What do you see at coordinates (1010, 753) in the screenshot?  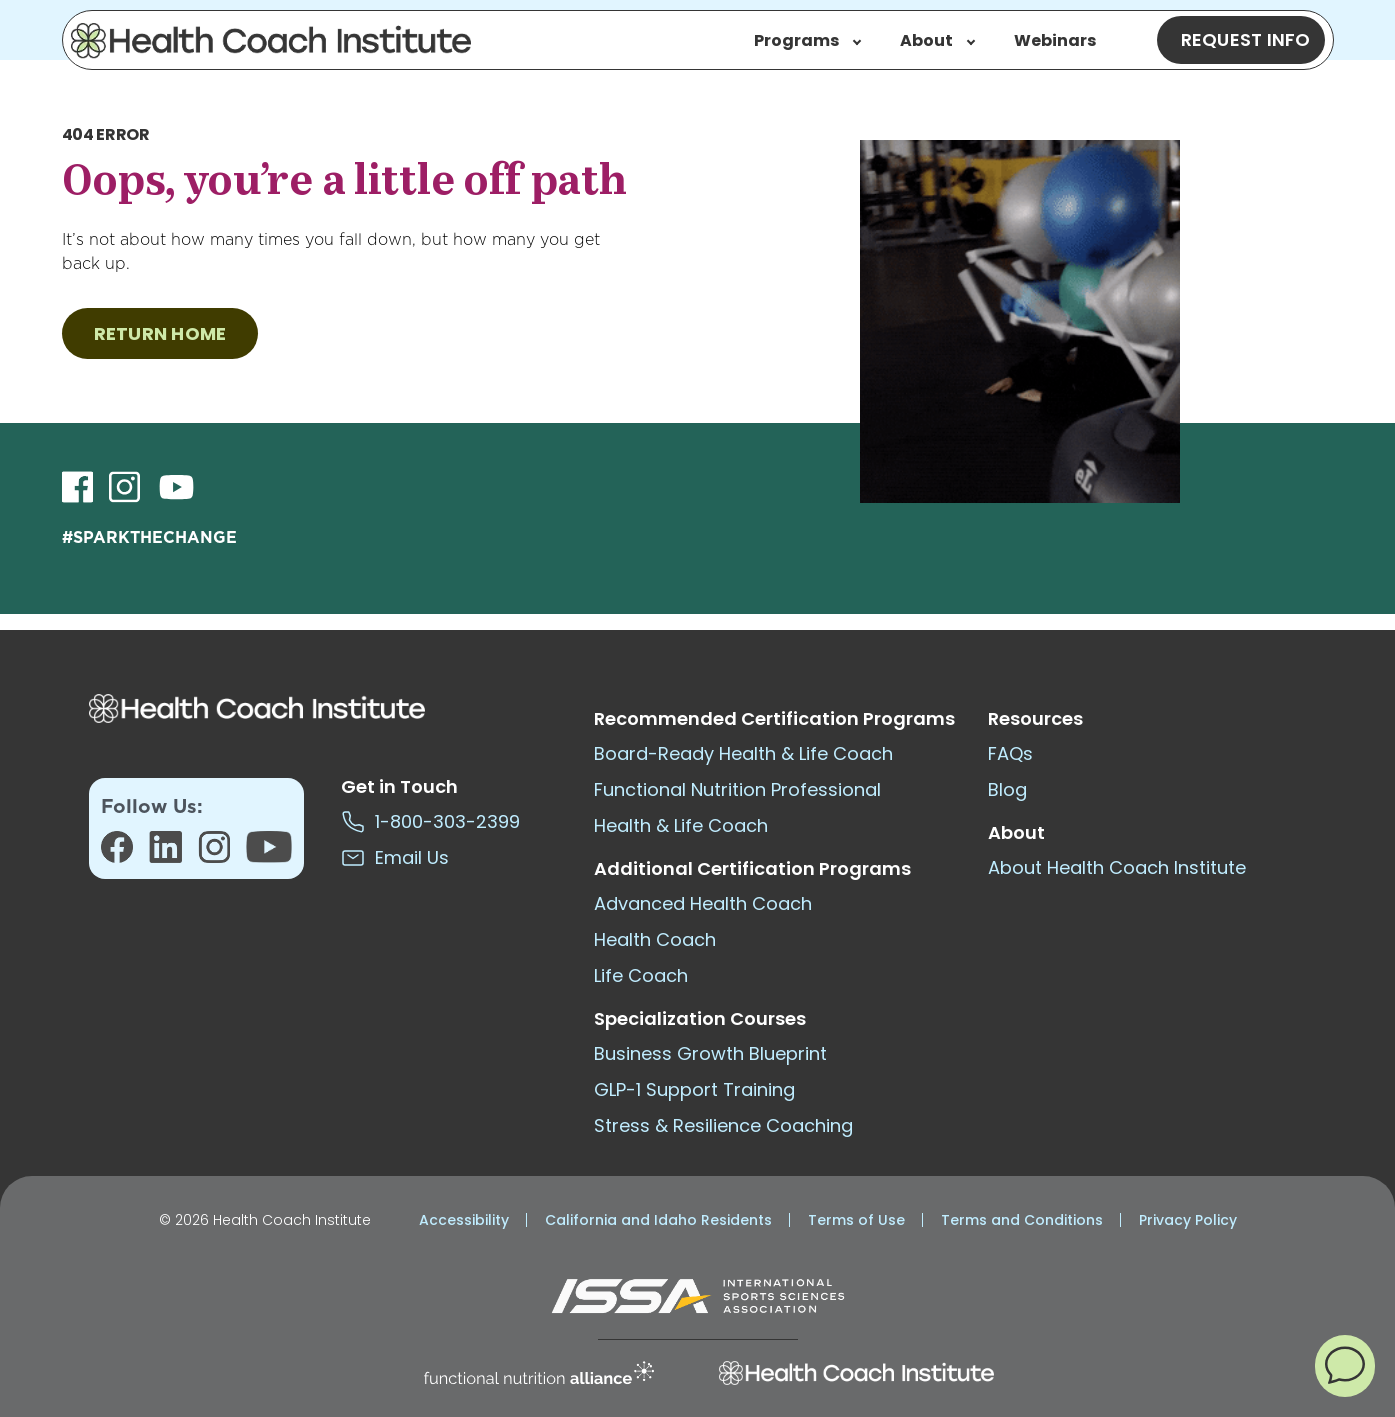 I see `FAQs` at bounding box center [1010, 753].